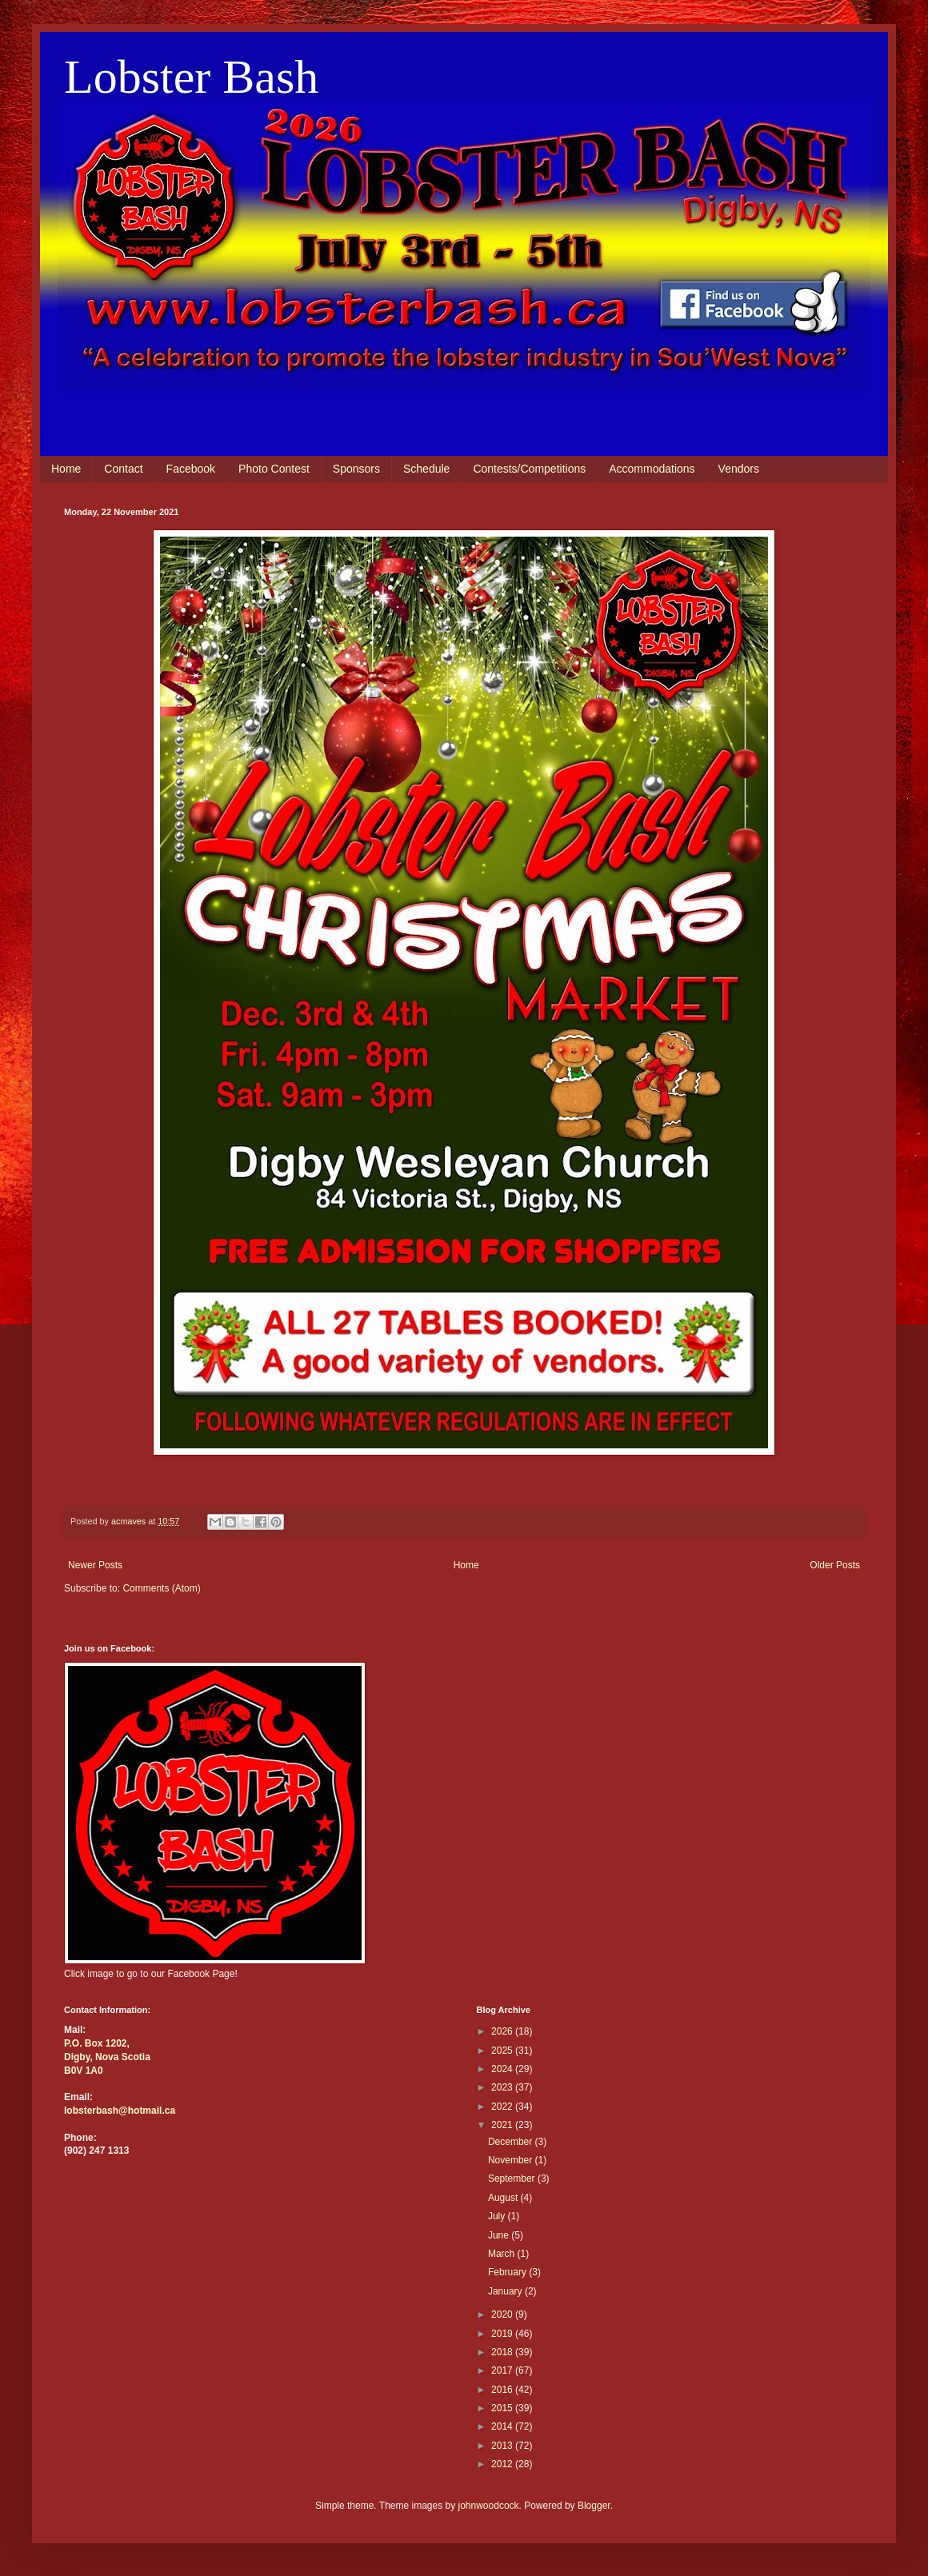 This screenshot has width=928, height=2576. Describe the element at coordinates (503, 2106) in the screenshot. I see `2022` at that location.